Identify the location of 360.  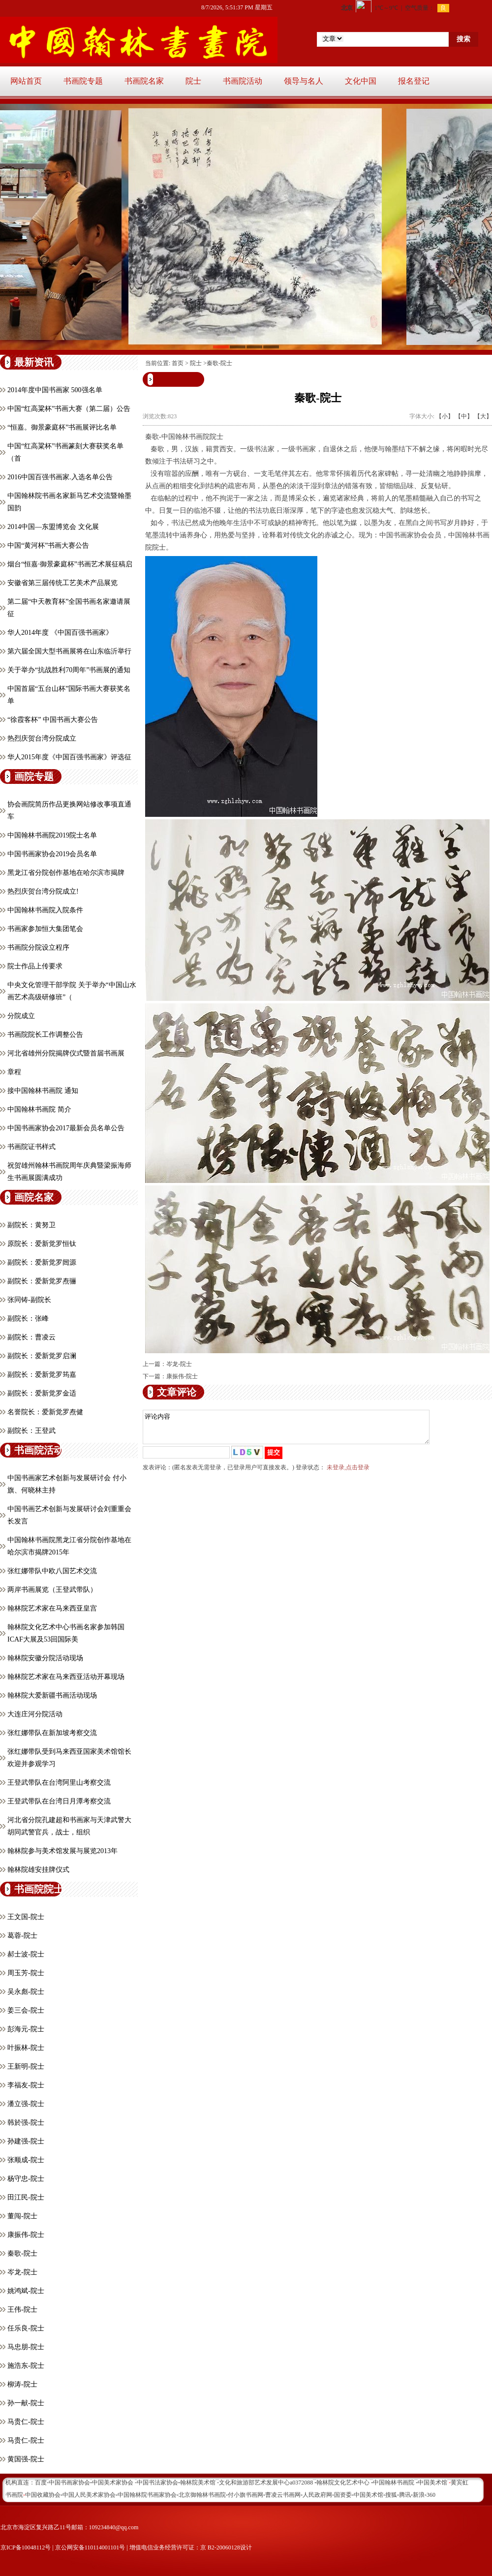
(431, 2494).